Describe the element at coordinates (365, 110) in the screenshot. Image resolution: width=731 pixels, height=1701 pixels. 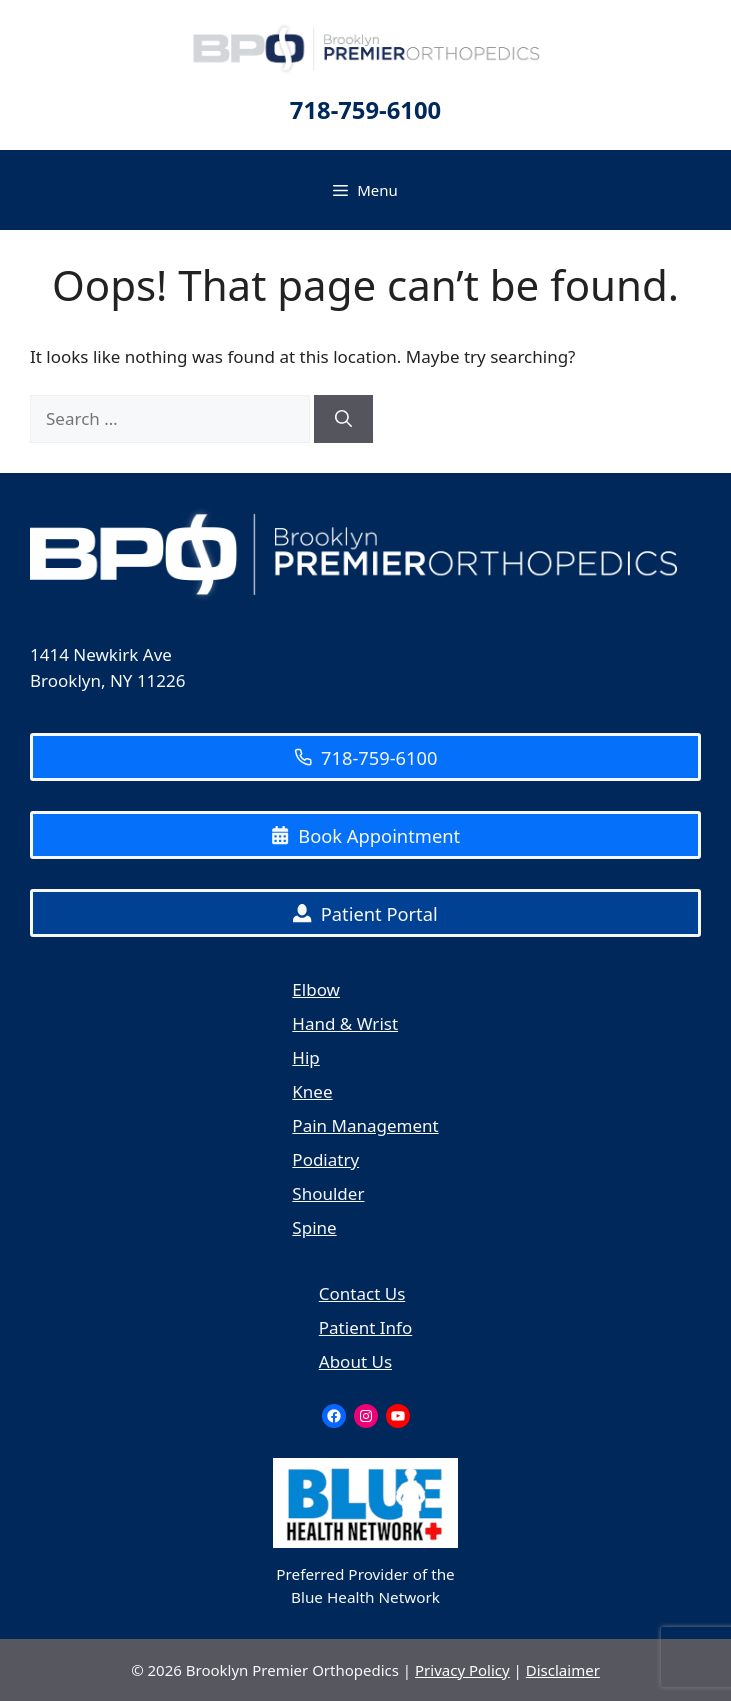
I see `718-759-6100` at that location.